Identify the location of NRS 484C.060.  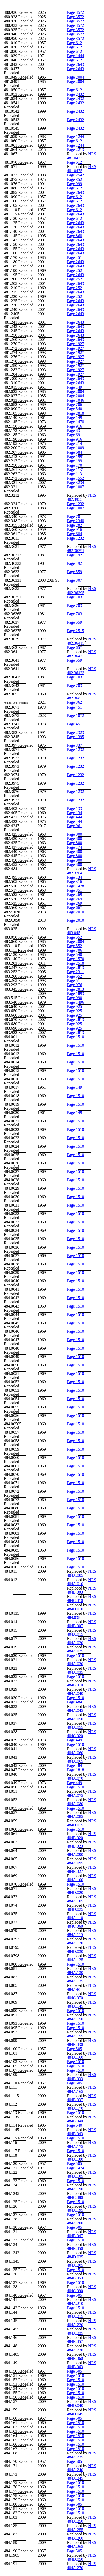
(81, 1924).